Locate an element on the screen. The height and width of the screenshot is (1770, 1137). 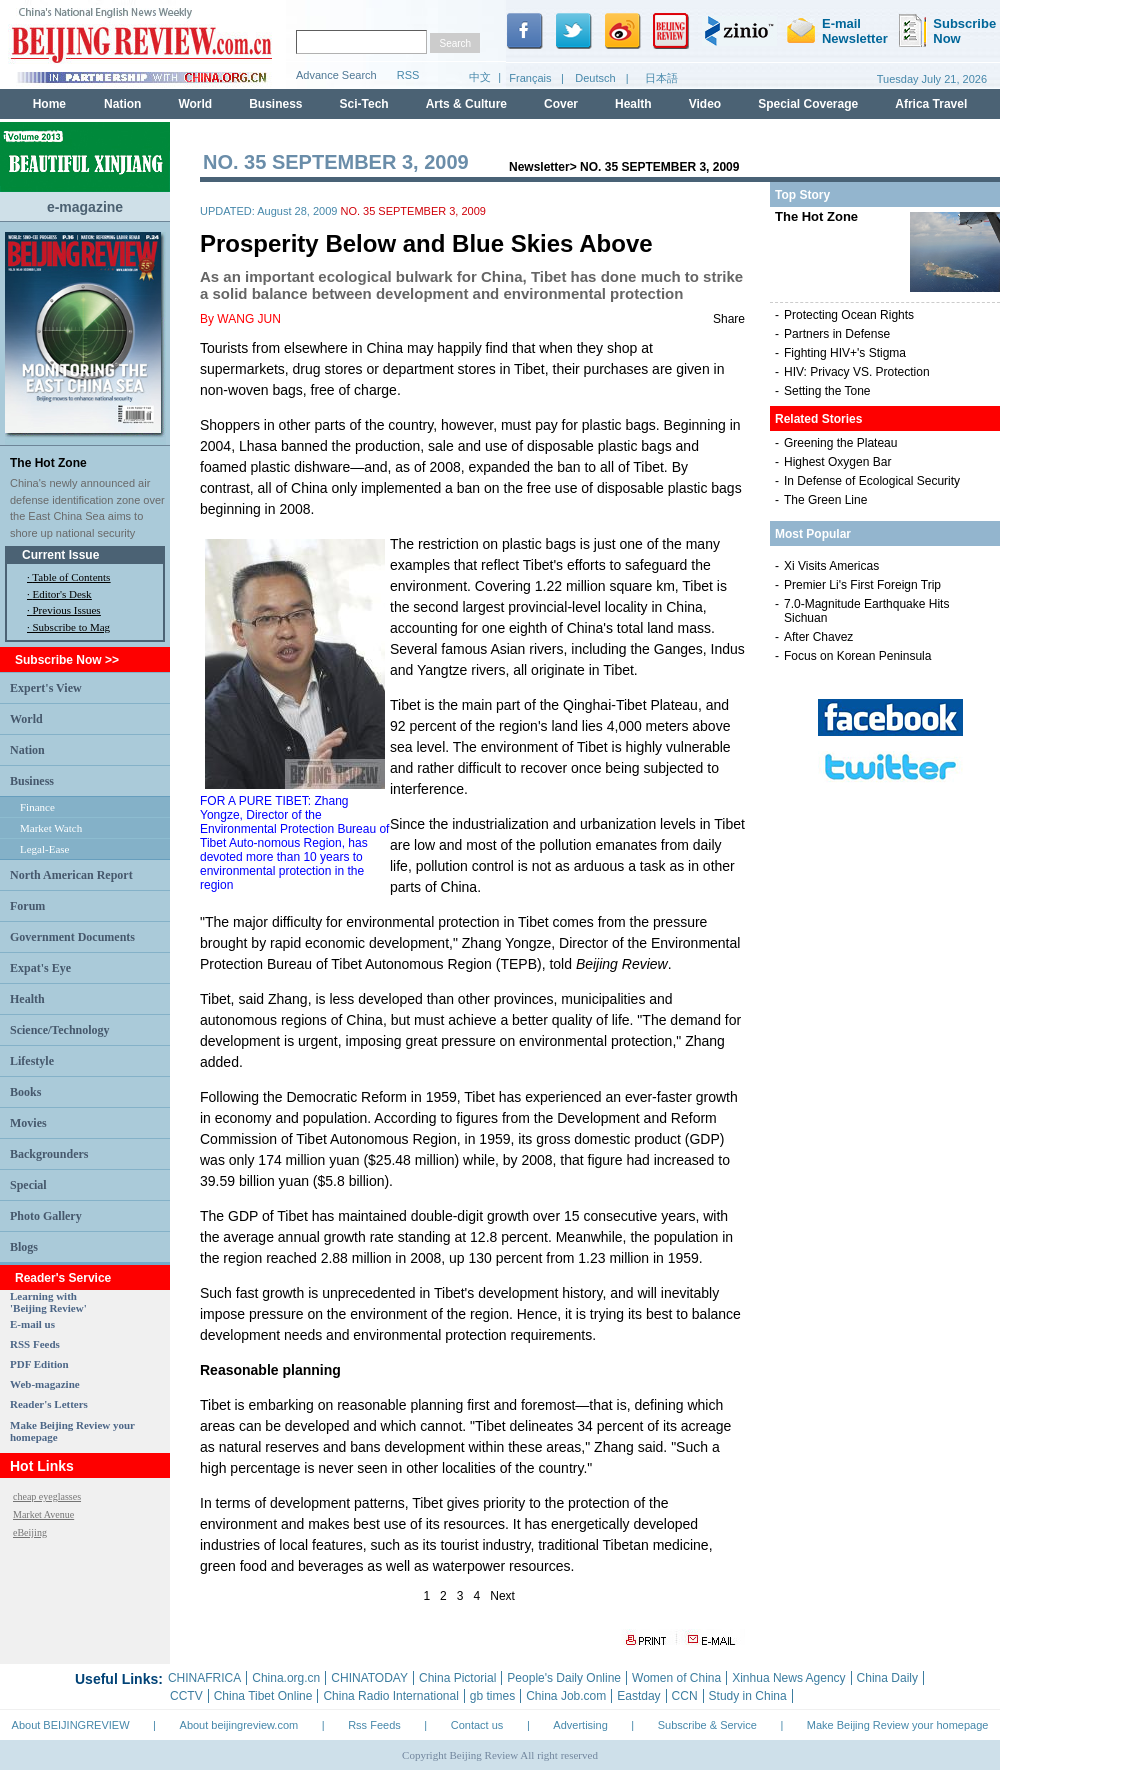
Market Watch is located at coordinates (51, 828).